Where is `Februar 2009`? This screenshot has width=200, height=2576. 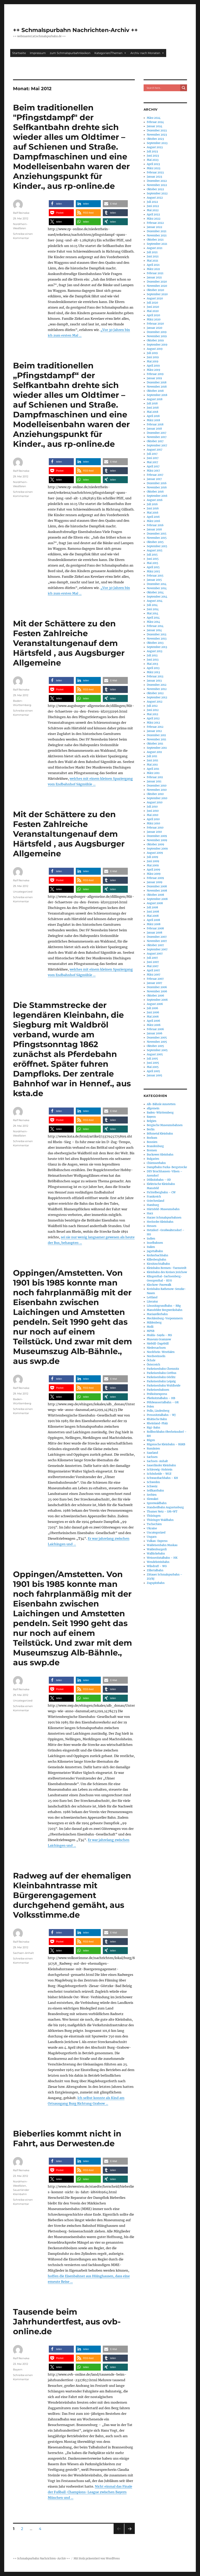
Februar 2009 is located at coordinates (155, 878).